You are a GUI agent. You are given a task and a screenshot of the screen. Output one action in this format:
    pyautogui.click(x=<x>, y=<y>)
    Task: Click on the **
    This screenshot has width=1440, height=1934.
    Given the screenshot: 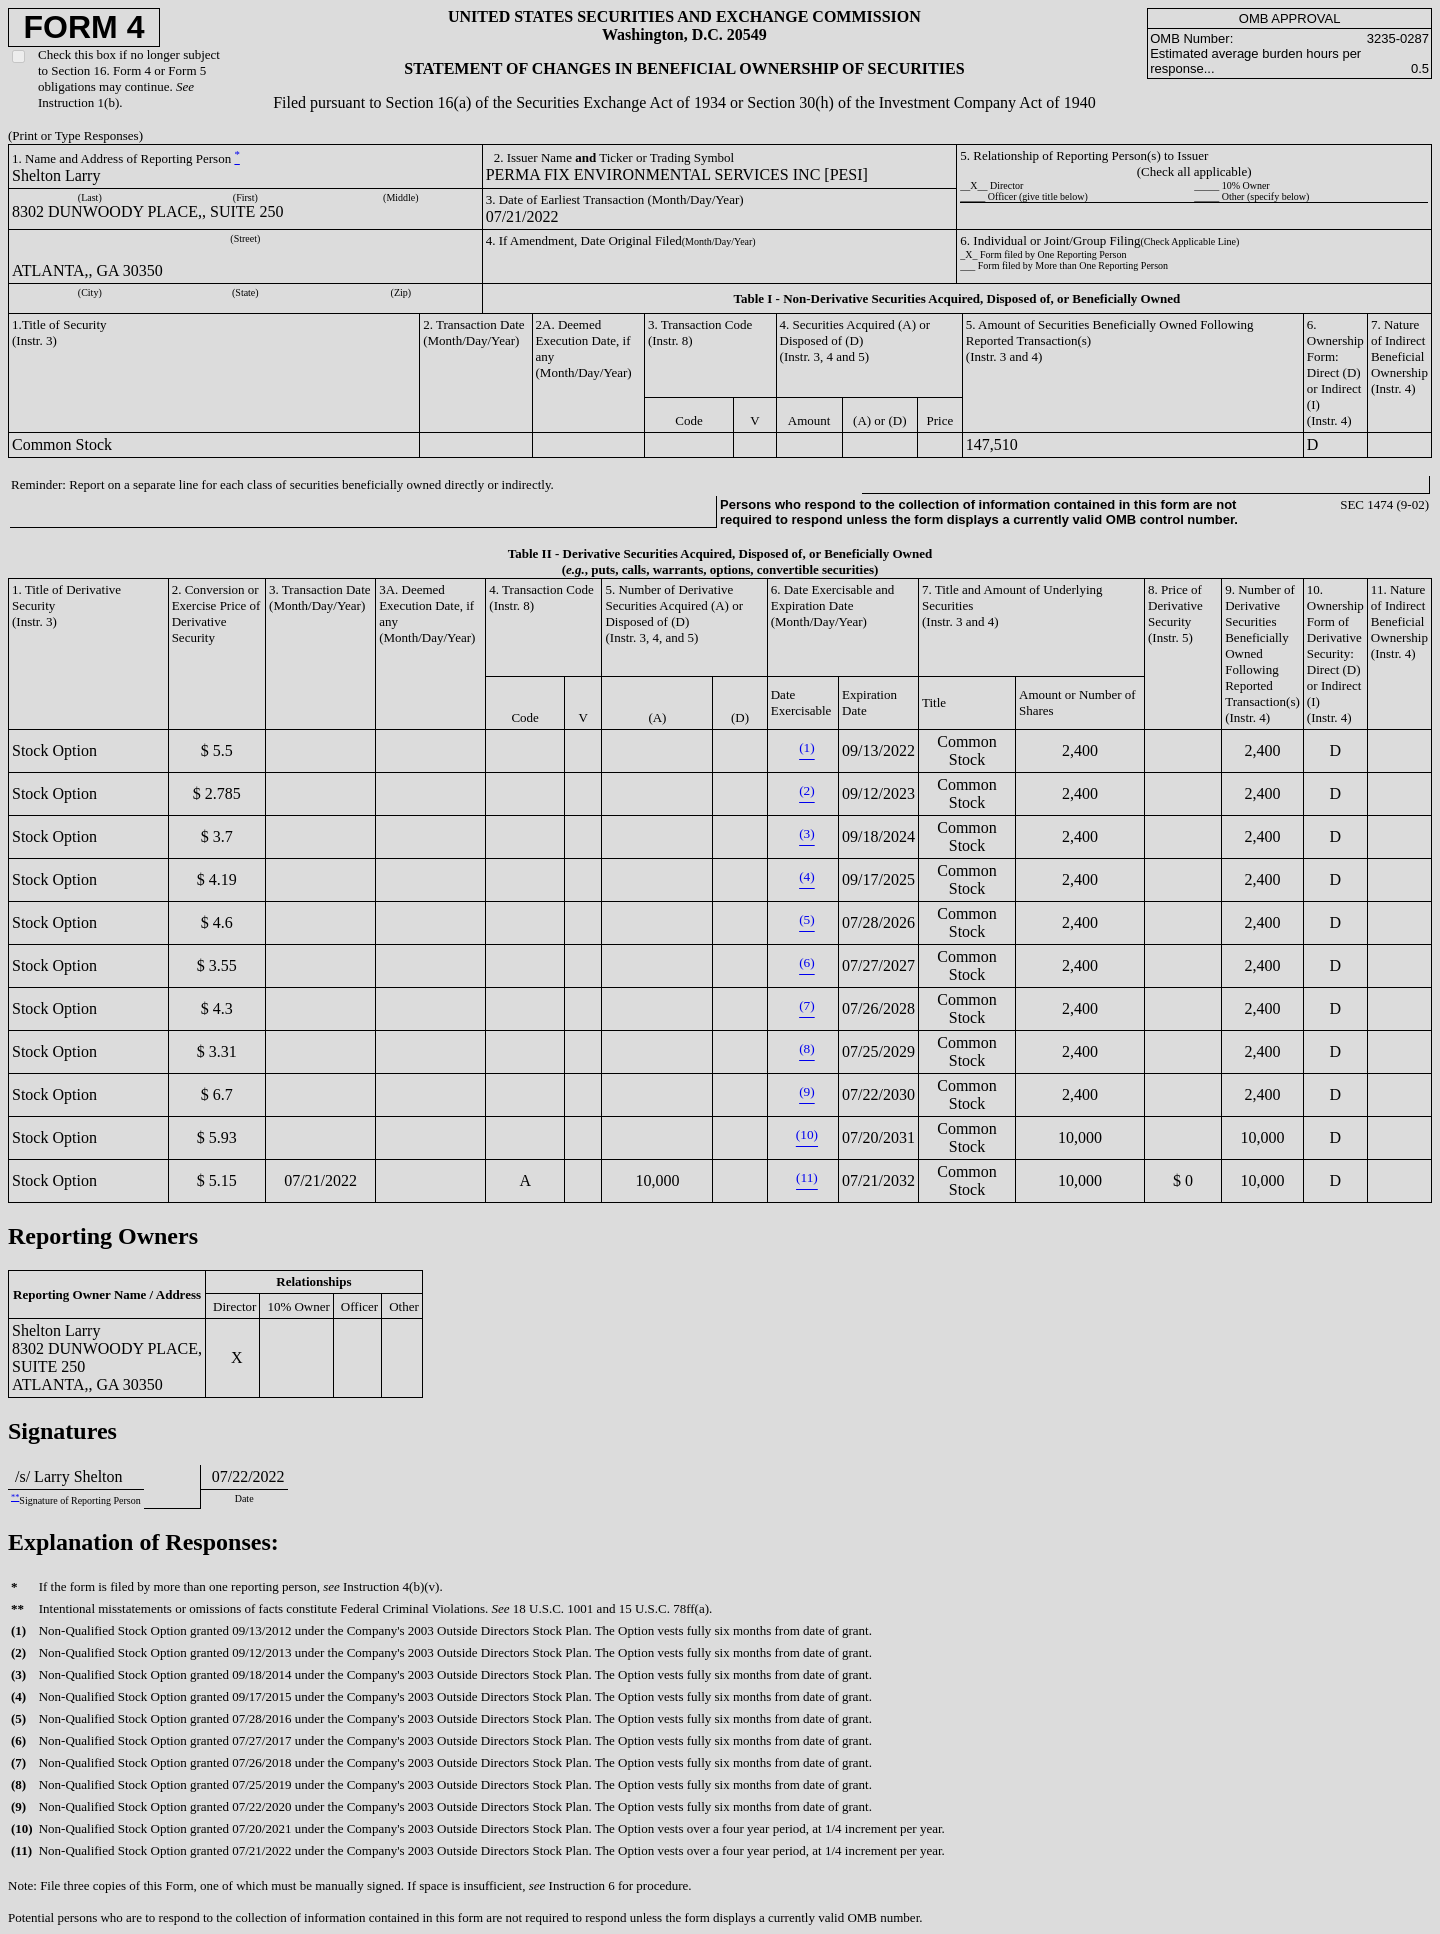 What is the action you would take?
    pyautogui.click(x=15, y=1497)
    